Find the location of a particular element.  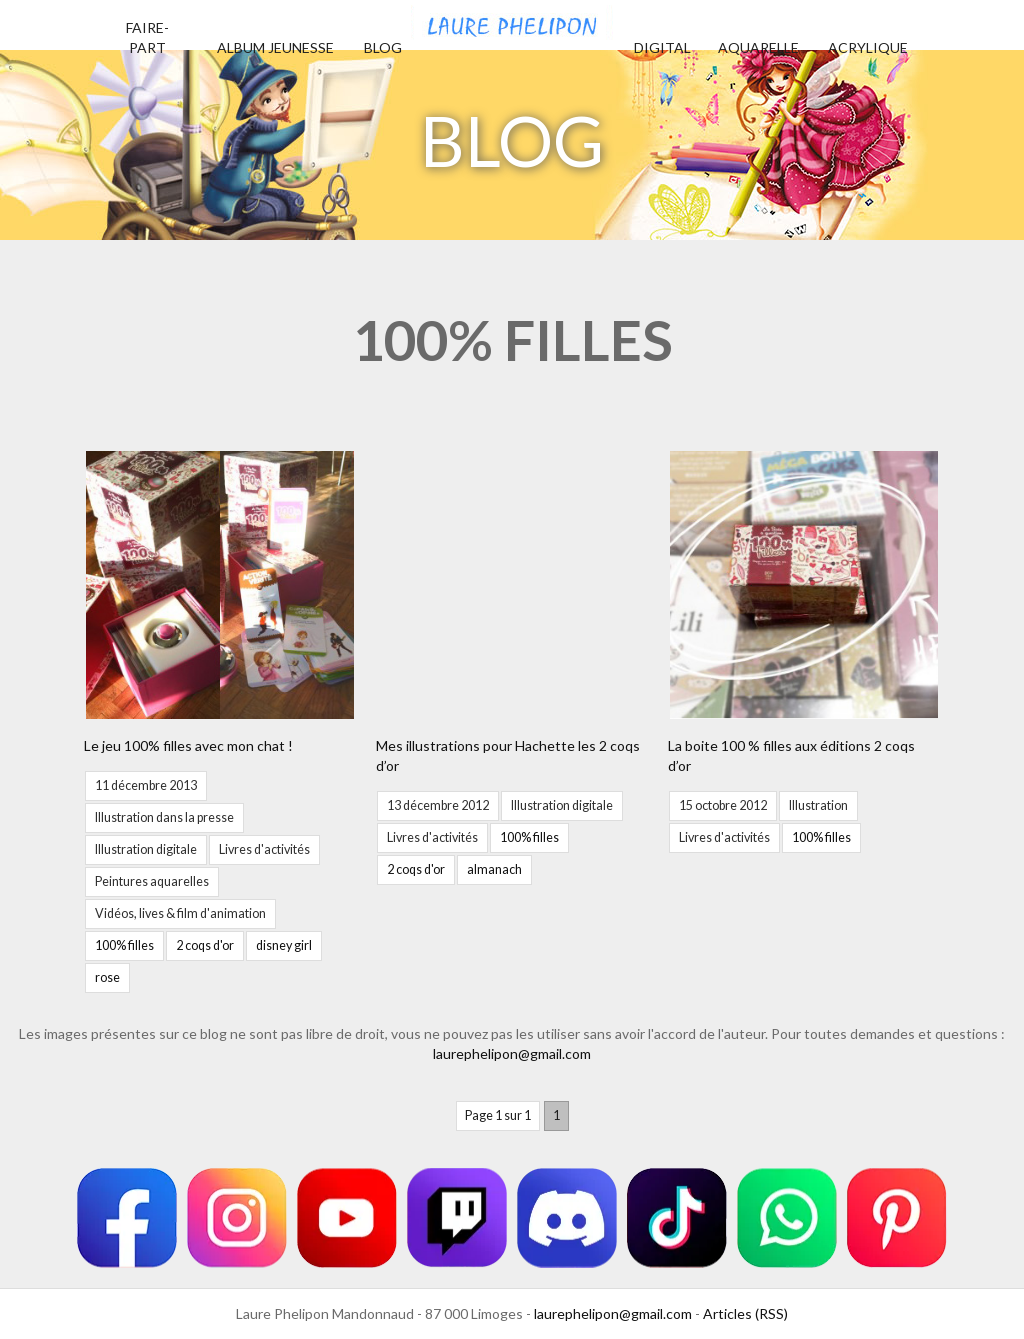

Illustration digitale is located at coordinates (146, 849).